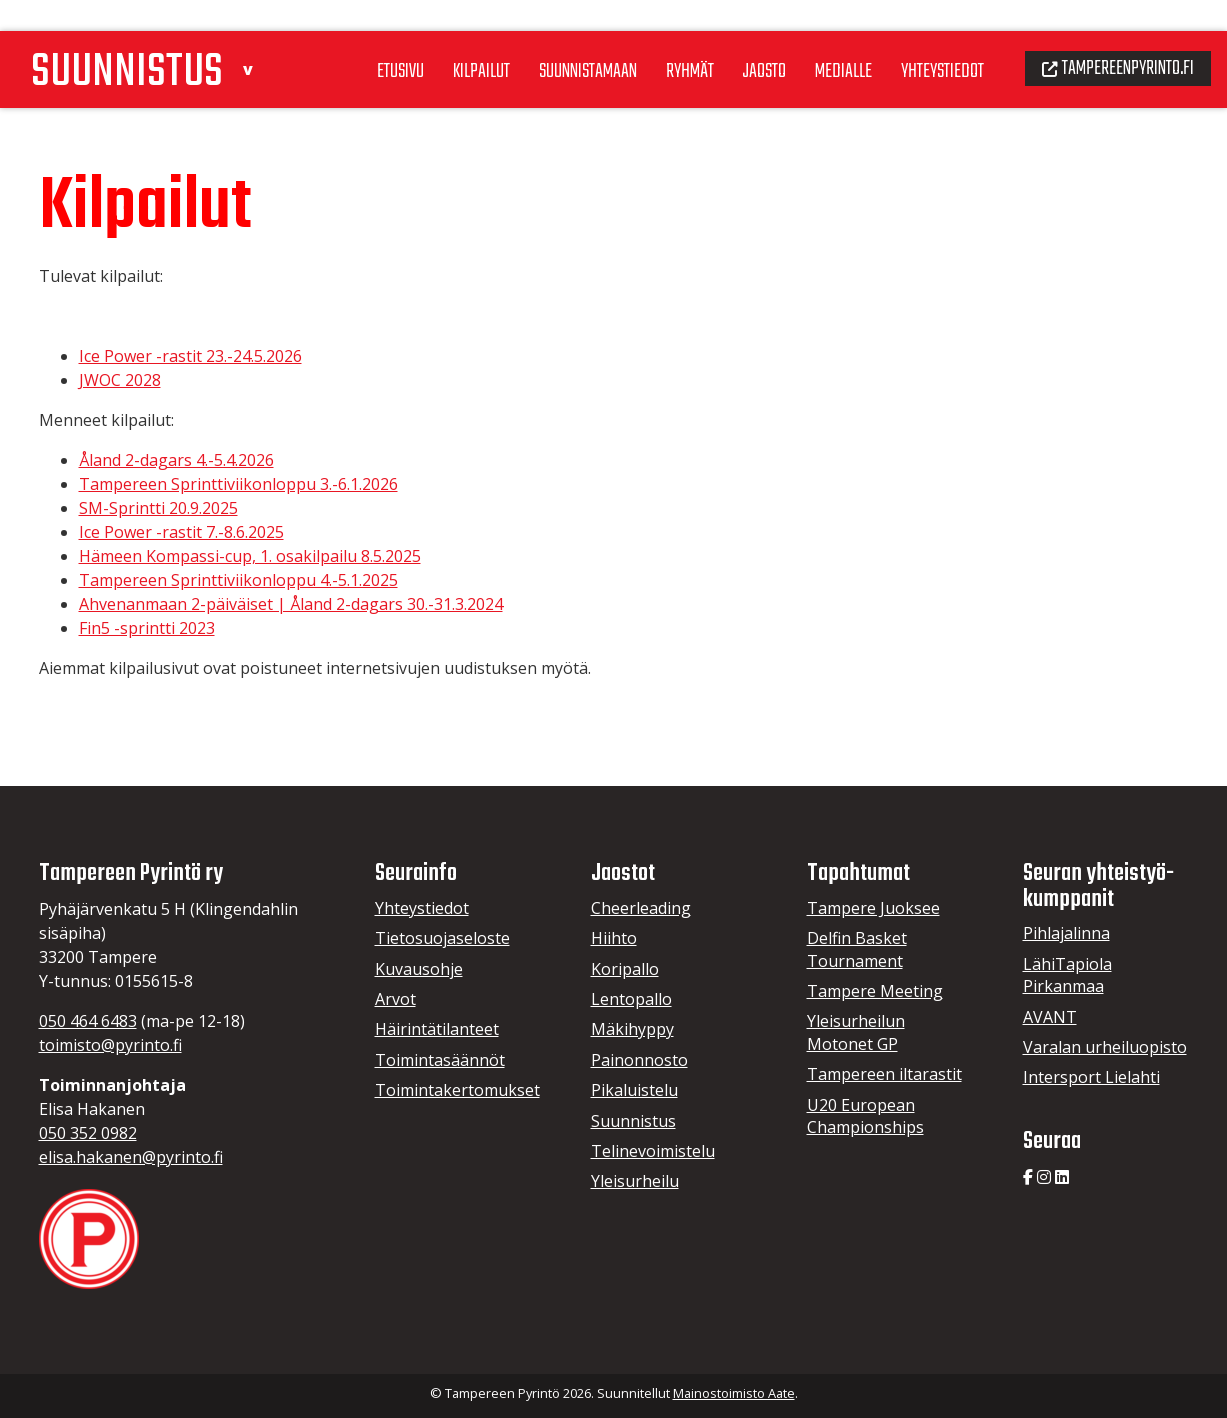 This screenshot has height=1418, width=1227. I want to click on Delfin Basket Tournament, so click(857, 949).